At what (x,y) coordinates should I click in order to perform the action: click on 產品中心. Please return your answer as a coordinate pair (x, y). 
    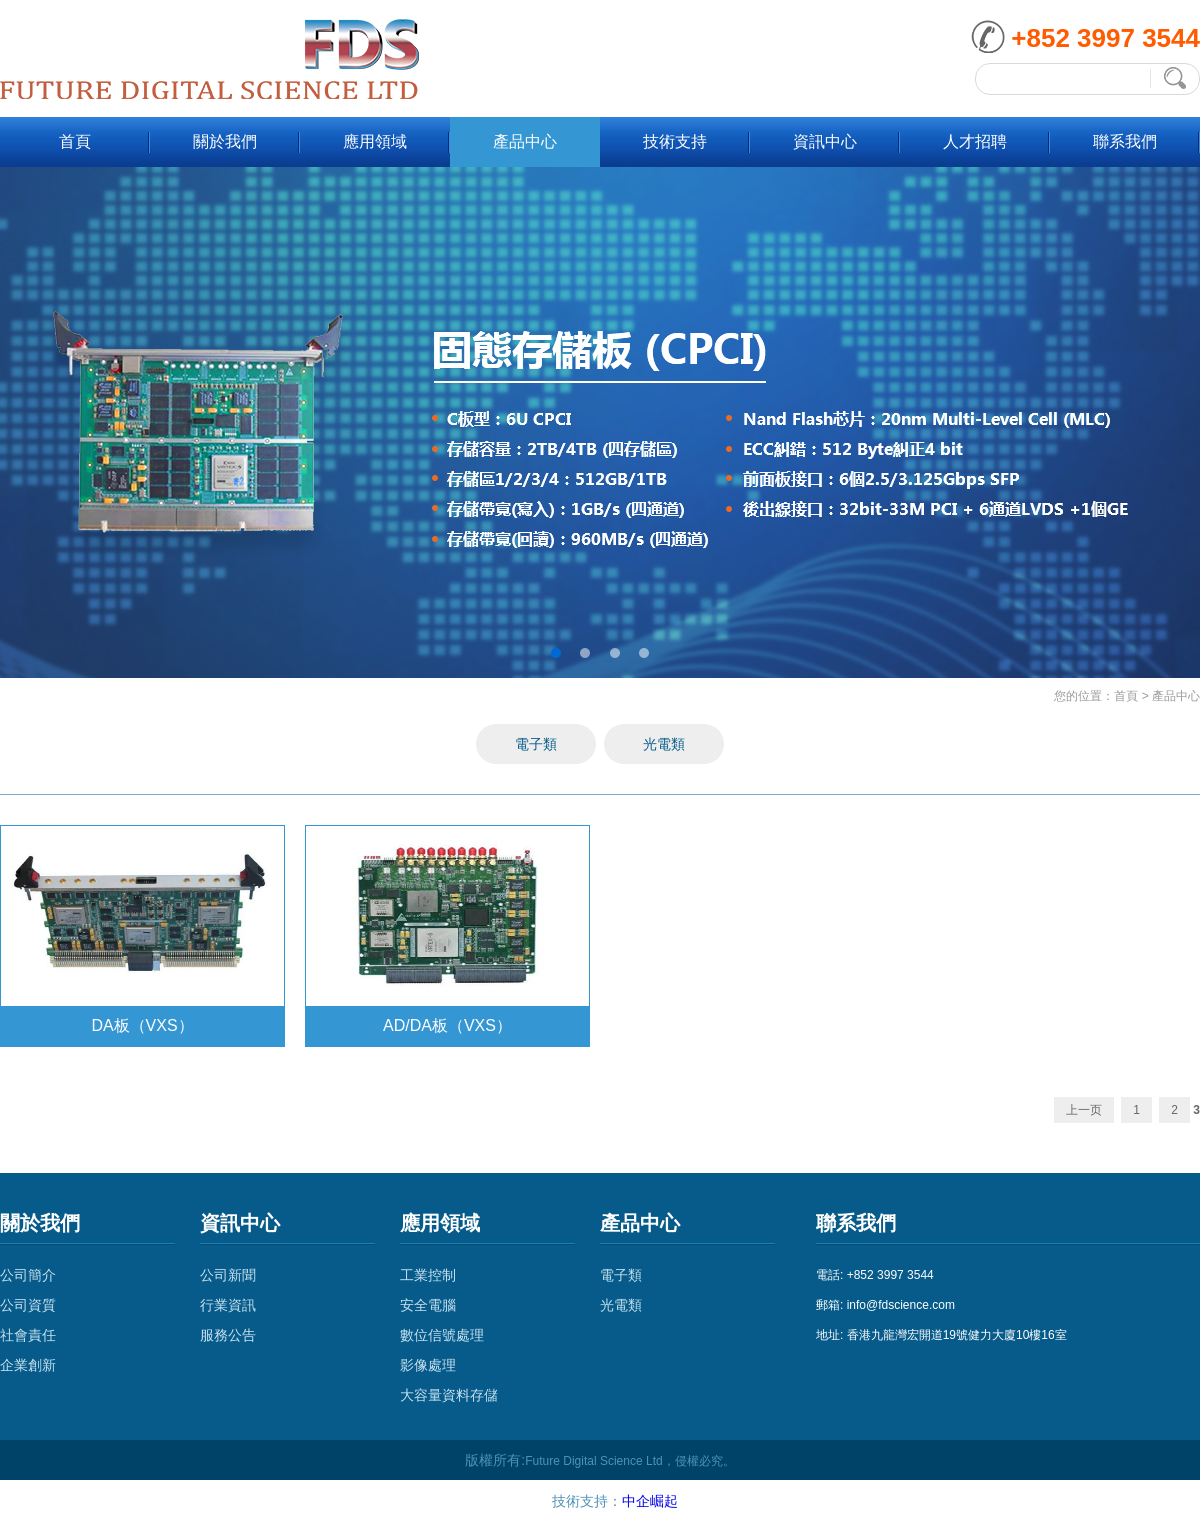
    Looking at the image, I should click on (525, 141).